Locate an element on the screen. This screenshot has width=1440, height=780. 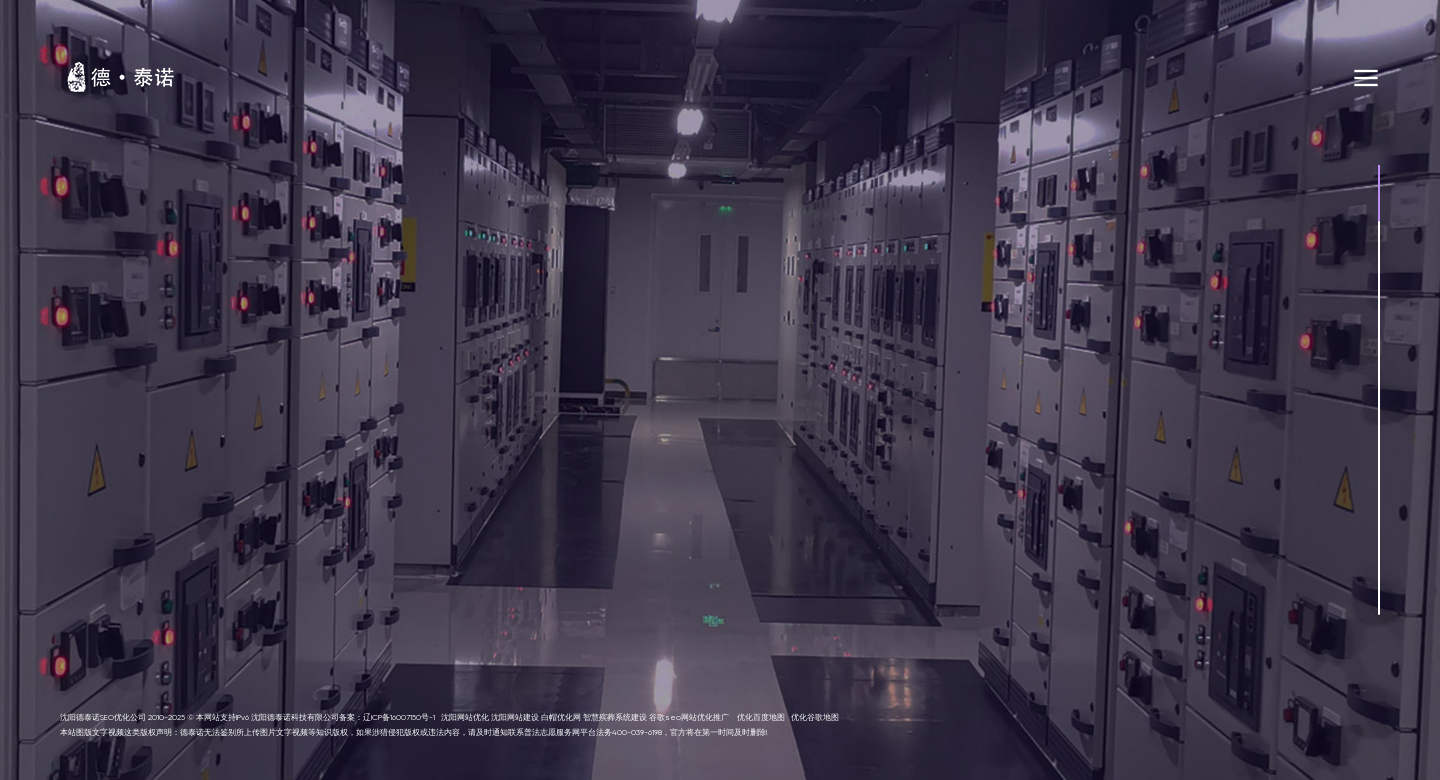
优化谷歌地图 is located at coordinates (815, 717).